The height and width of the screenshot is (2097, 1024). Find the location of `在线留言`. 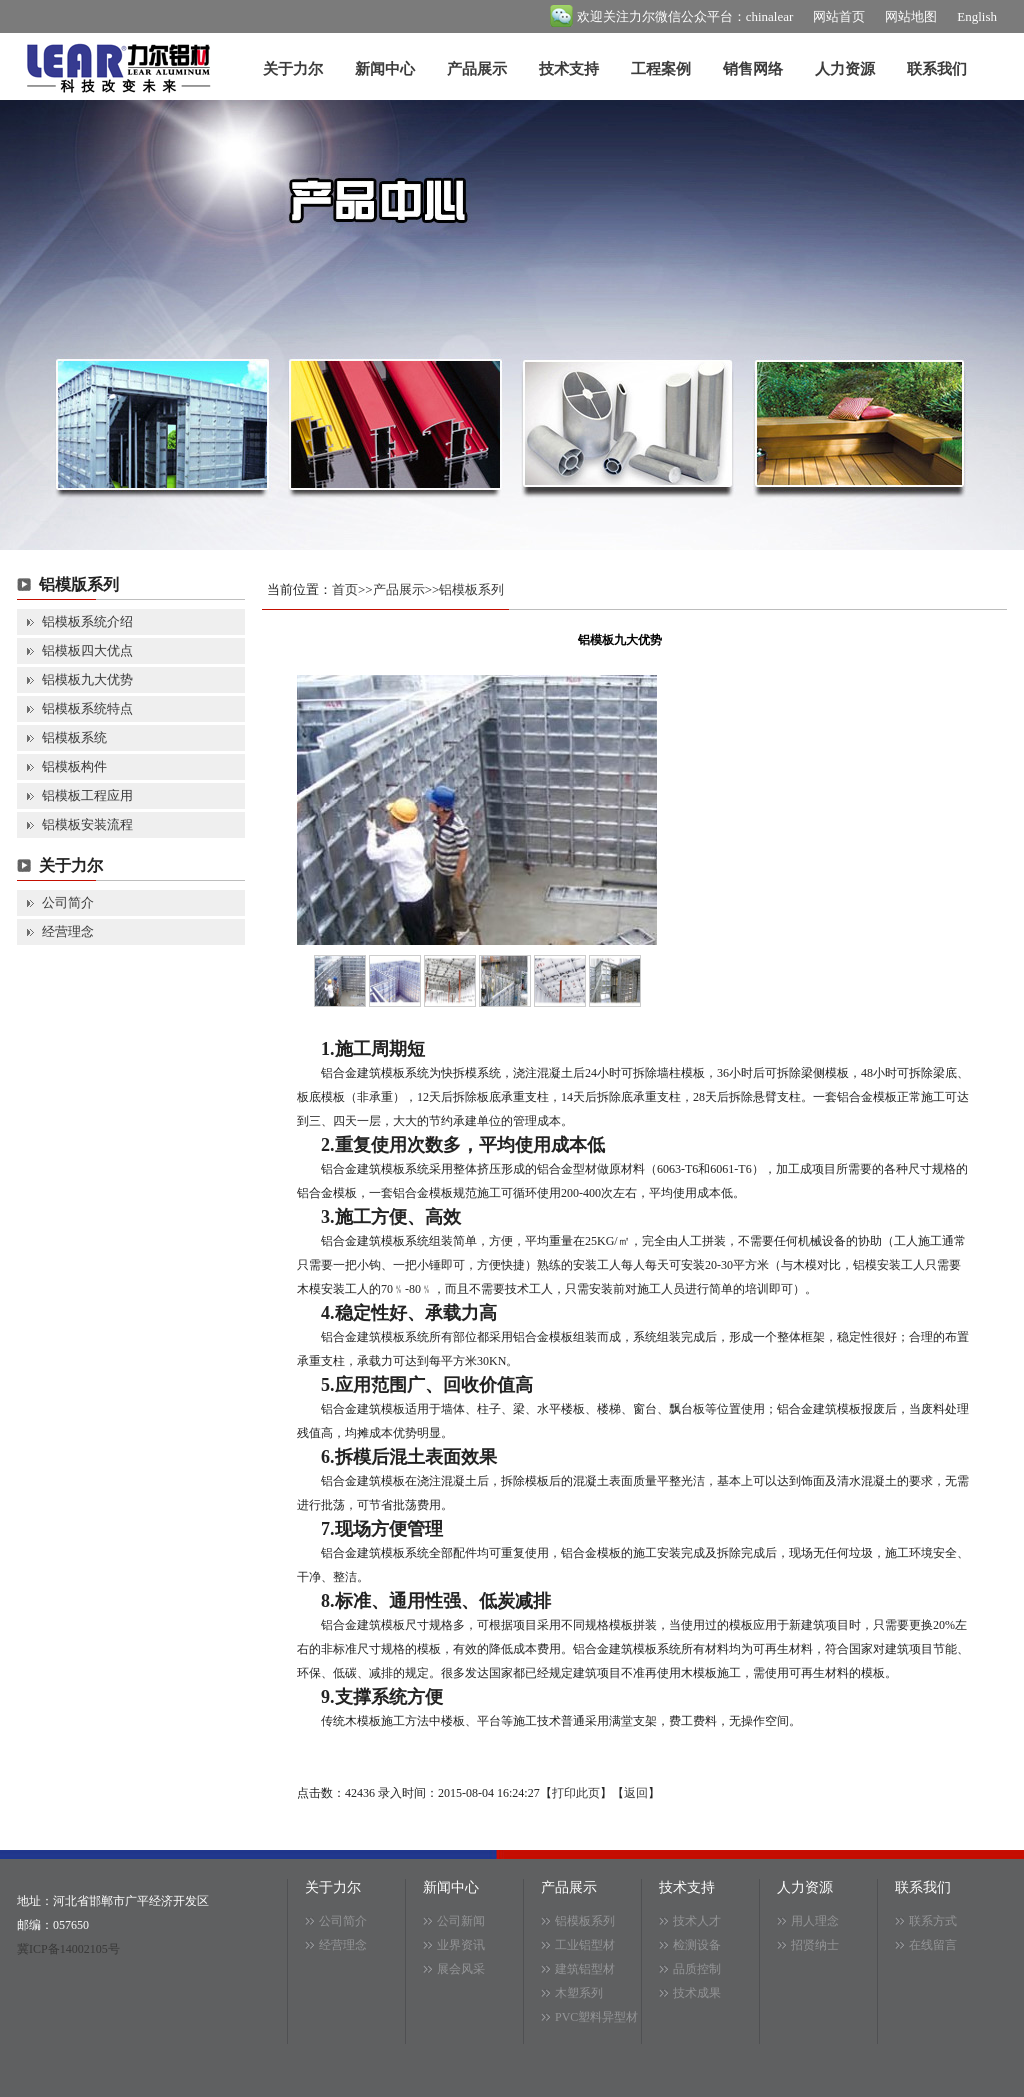

在线留言 is located at coordinates (933, 1945).